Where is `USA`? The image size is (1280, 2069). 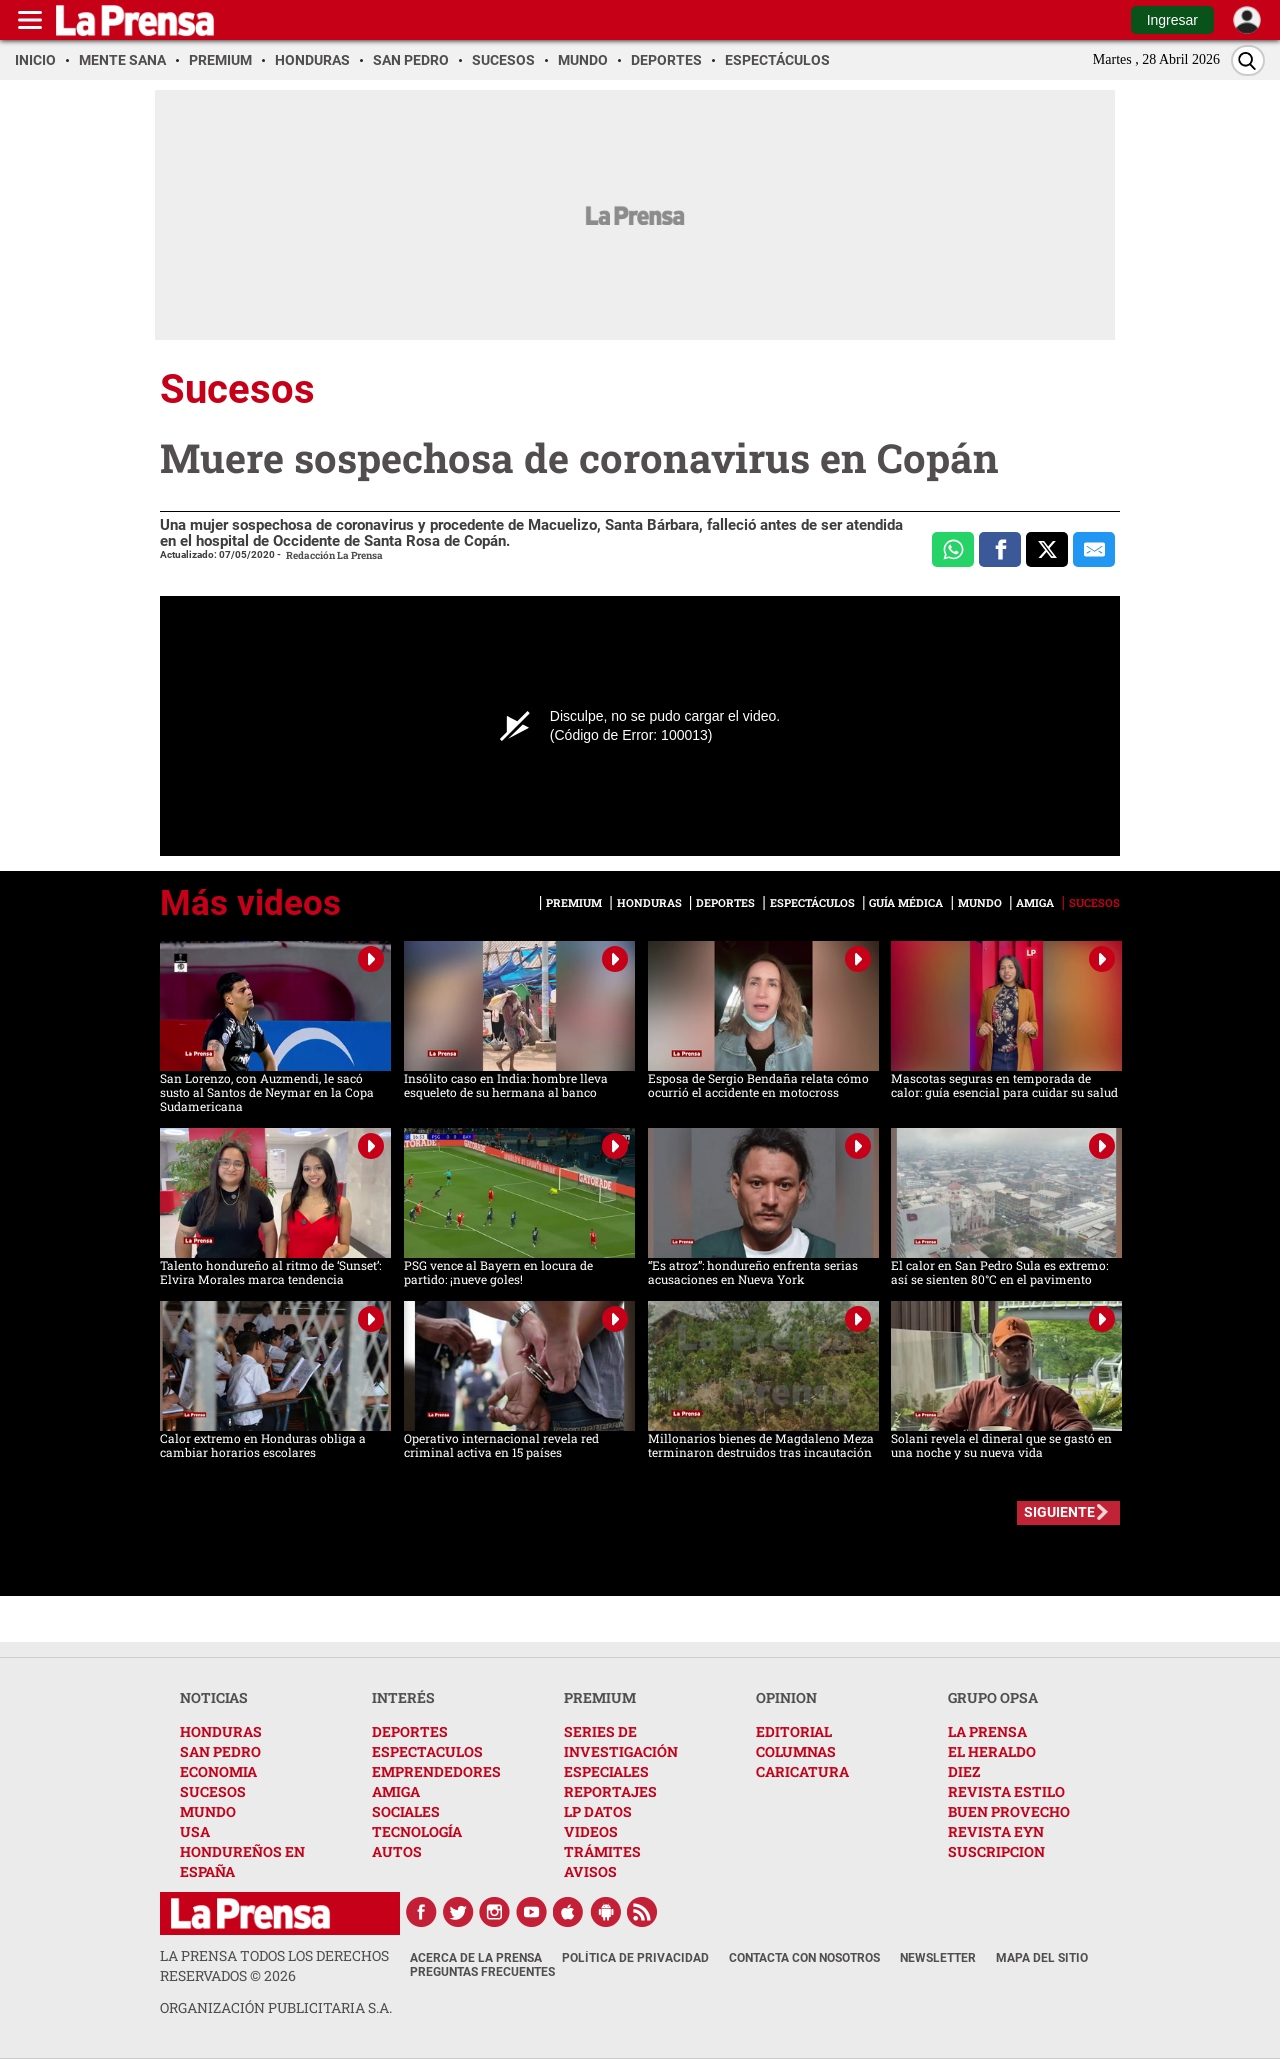 USA is located at coordinates (195, 1831).